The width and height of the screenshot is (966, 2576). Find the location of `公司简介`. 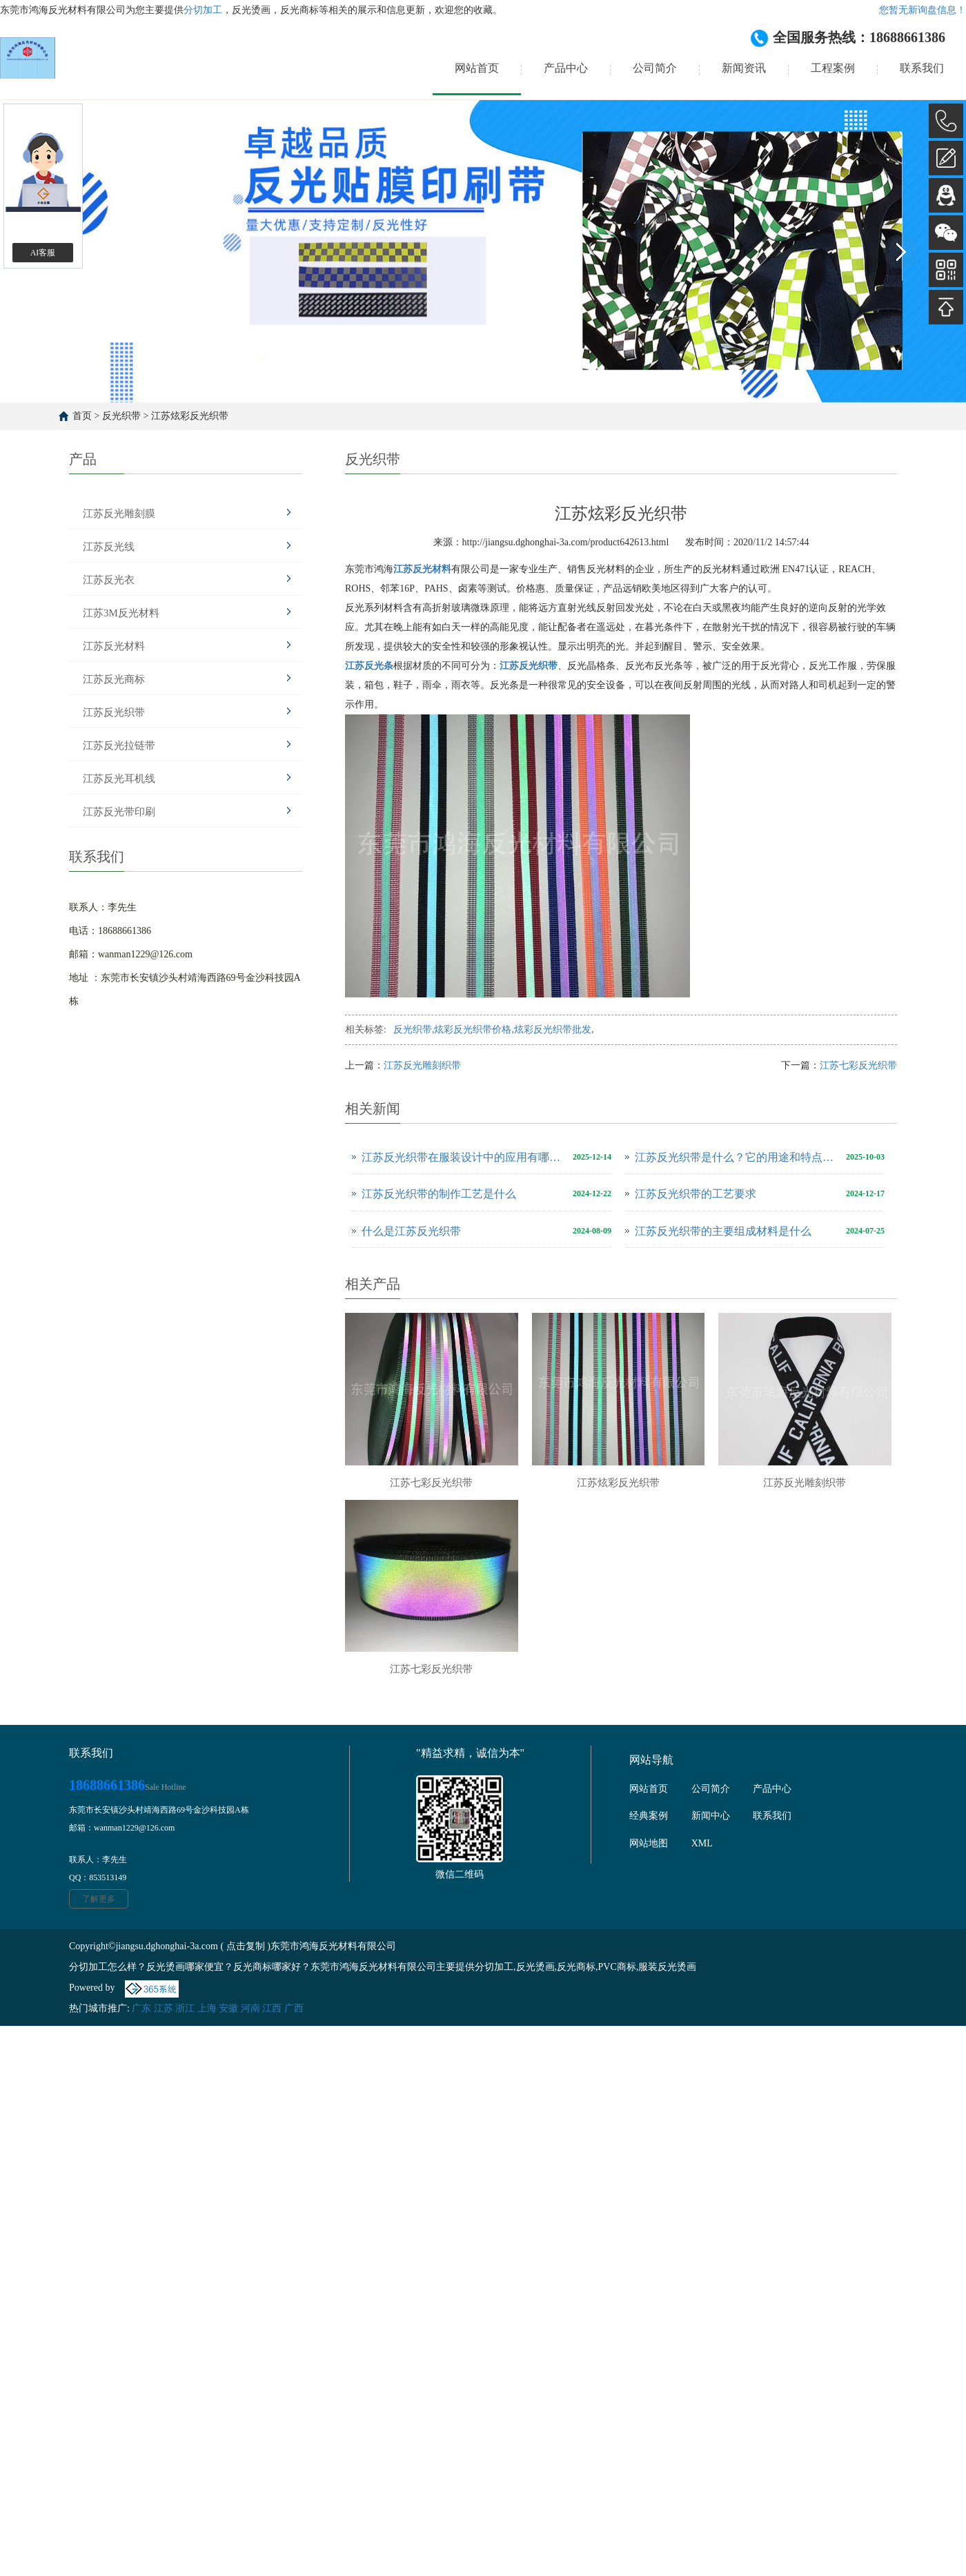

公司简介 is located at coordinates (655, 68).